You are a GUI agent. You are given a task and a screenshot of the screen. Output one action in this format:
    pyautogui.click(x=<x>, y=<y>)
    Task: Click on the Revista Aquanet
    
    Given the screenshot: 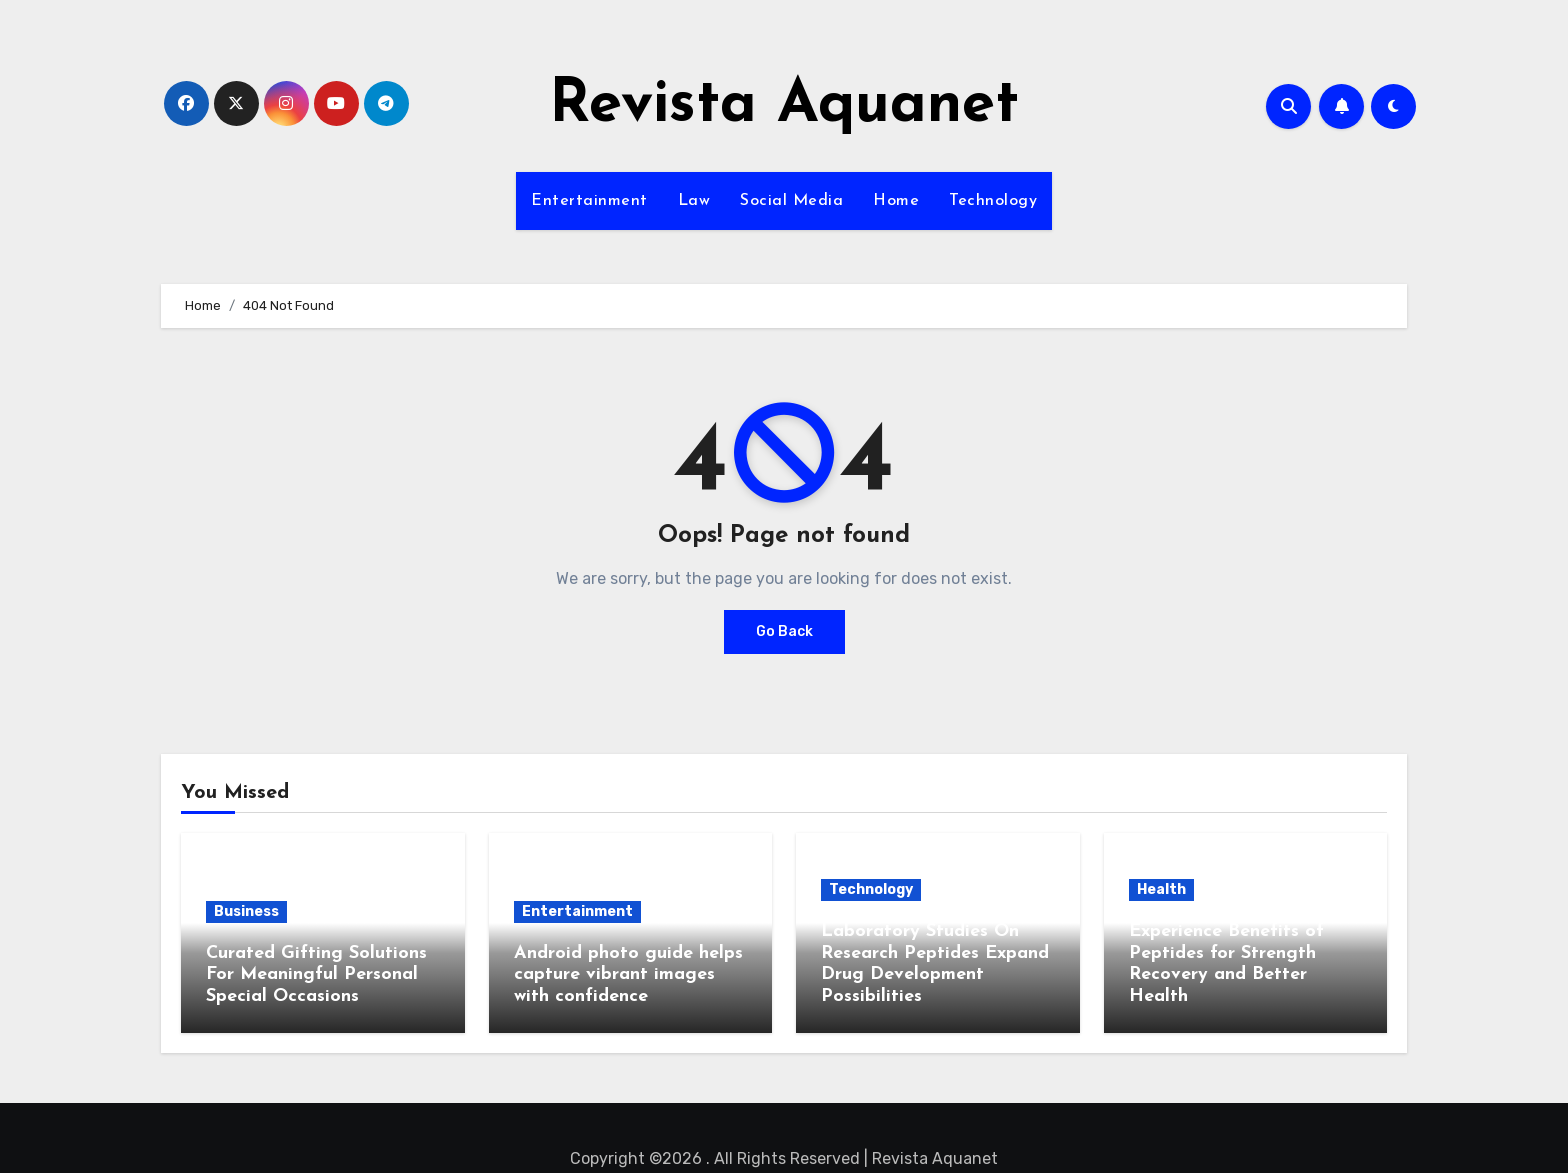 What is the action you would take?
    pyautogui.click(x=784, y=106)
    